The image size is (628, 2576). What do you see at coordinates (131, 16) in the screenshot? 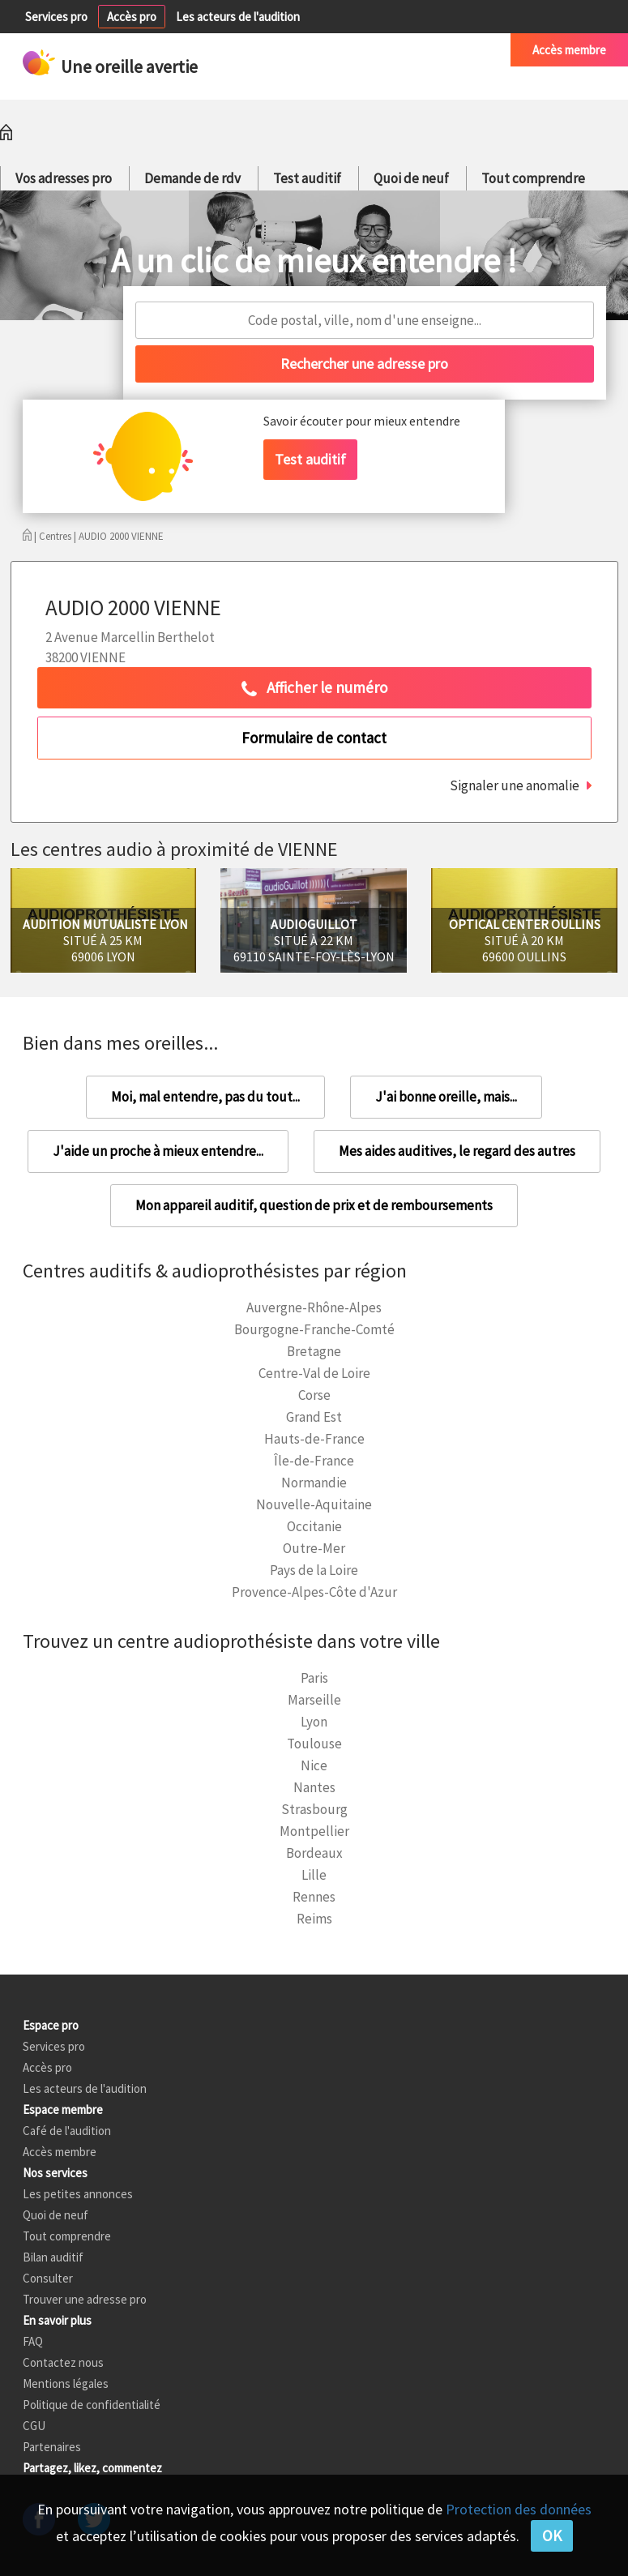
I see `Accès pro` at bounding box center [131, 16].